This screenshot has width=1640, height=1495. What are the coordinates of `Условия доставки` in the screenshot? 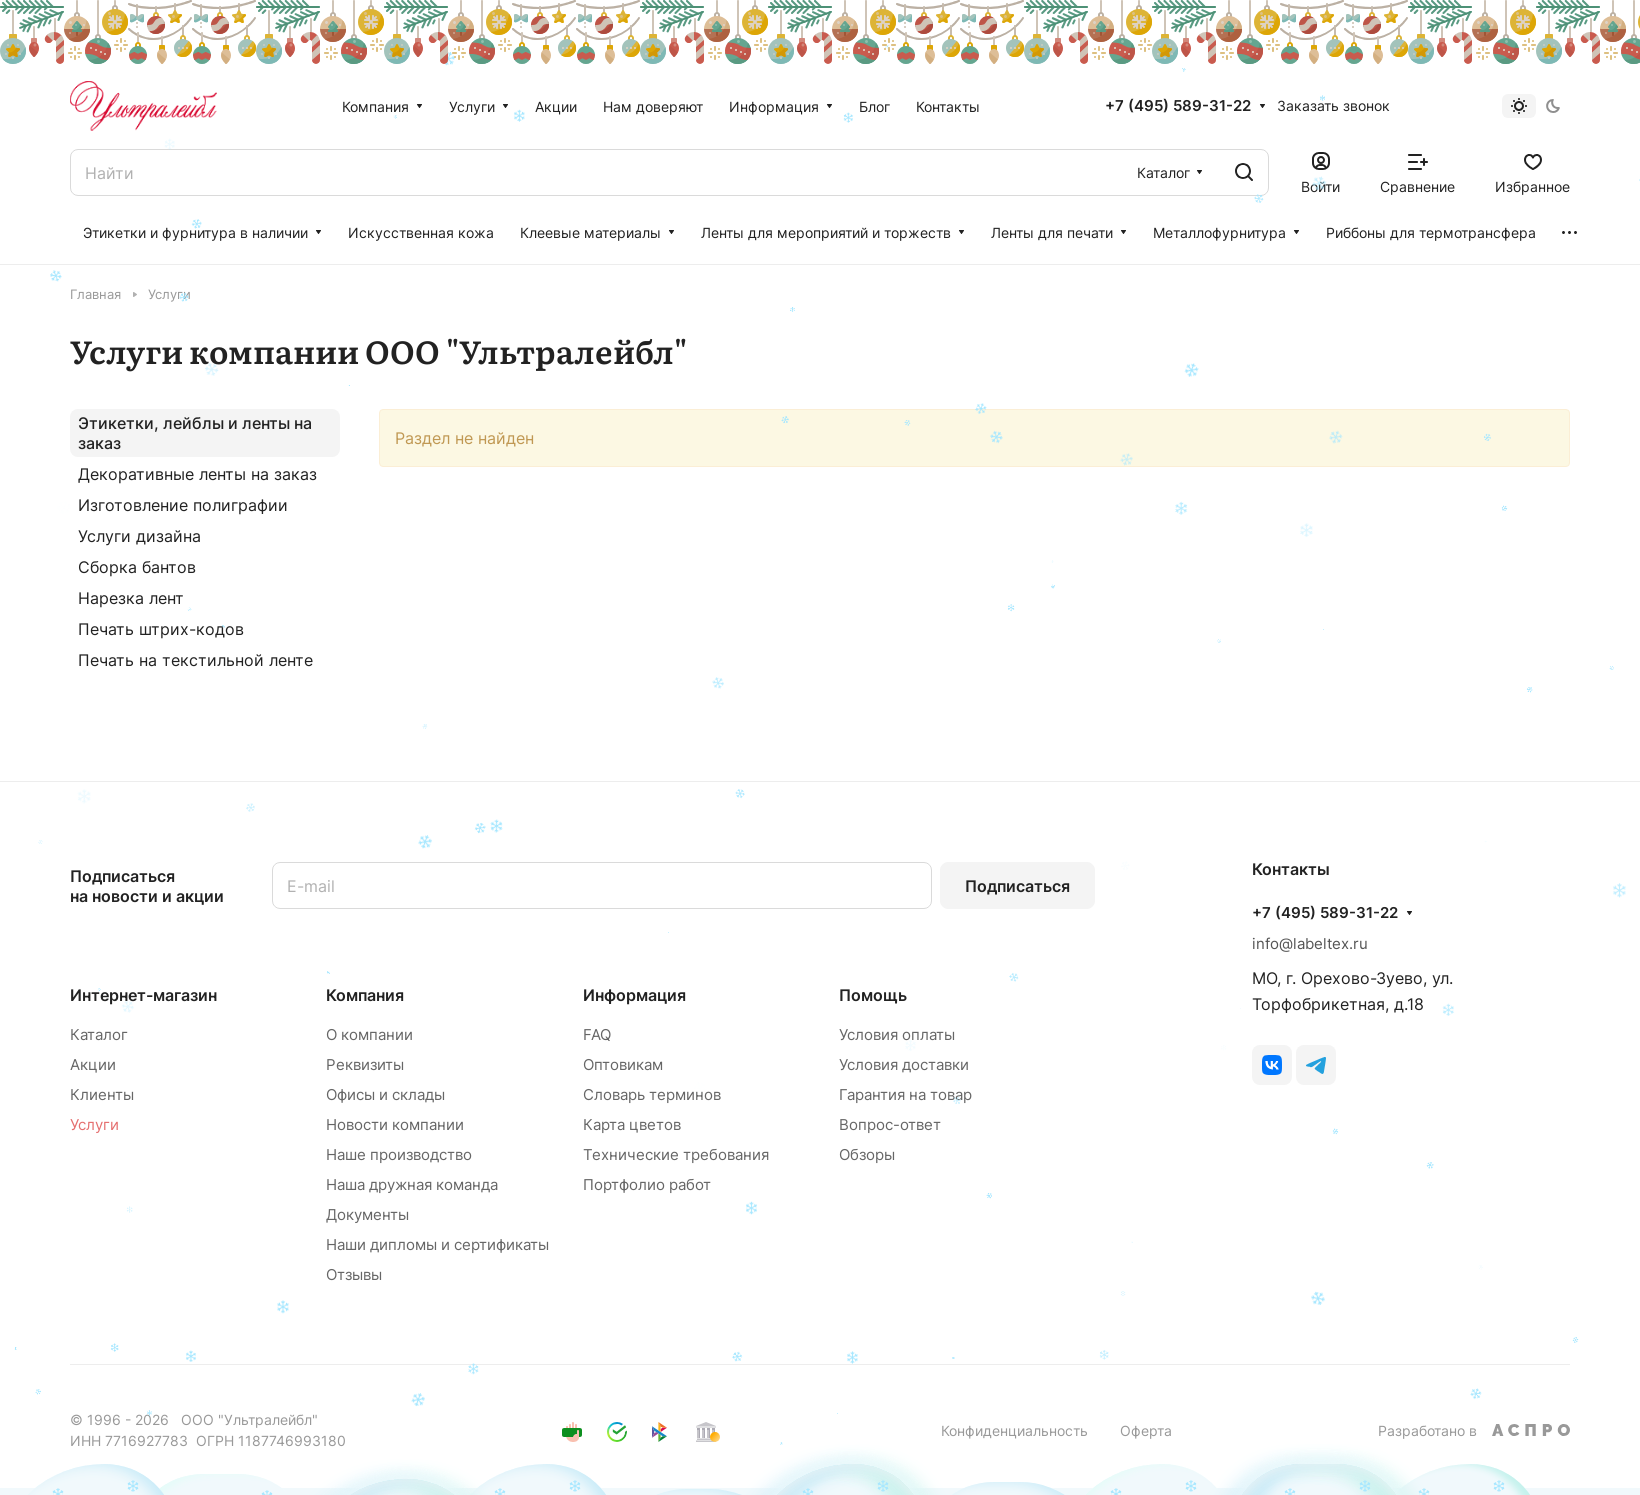 It's located at (904, 1064).